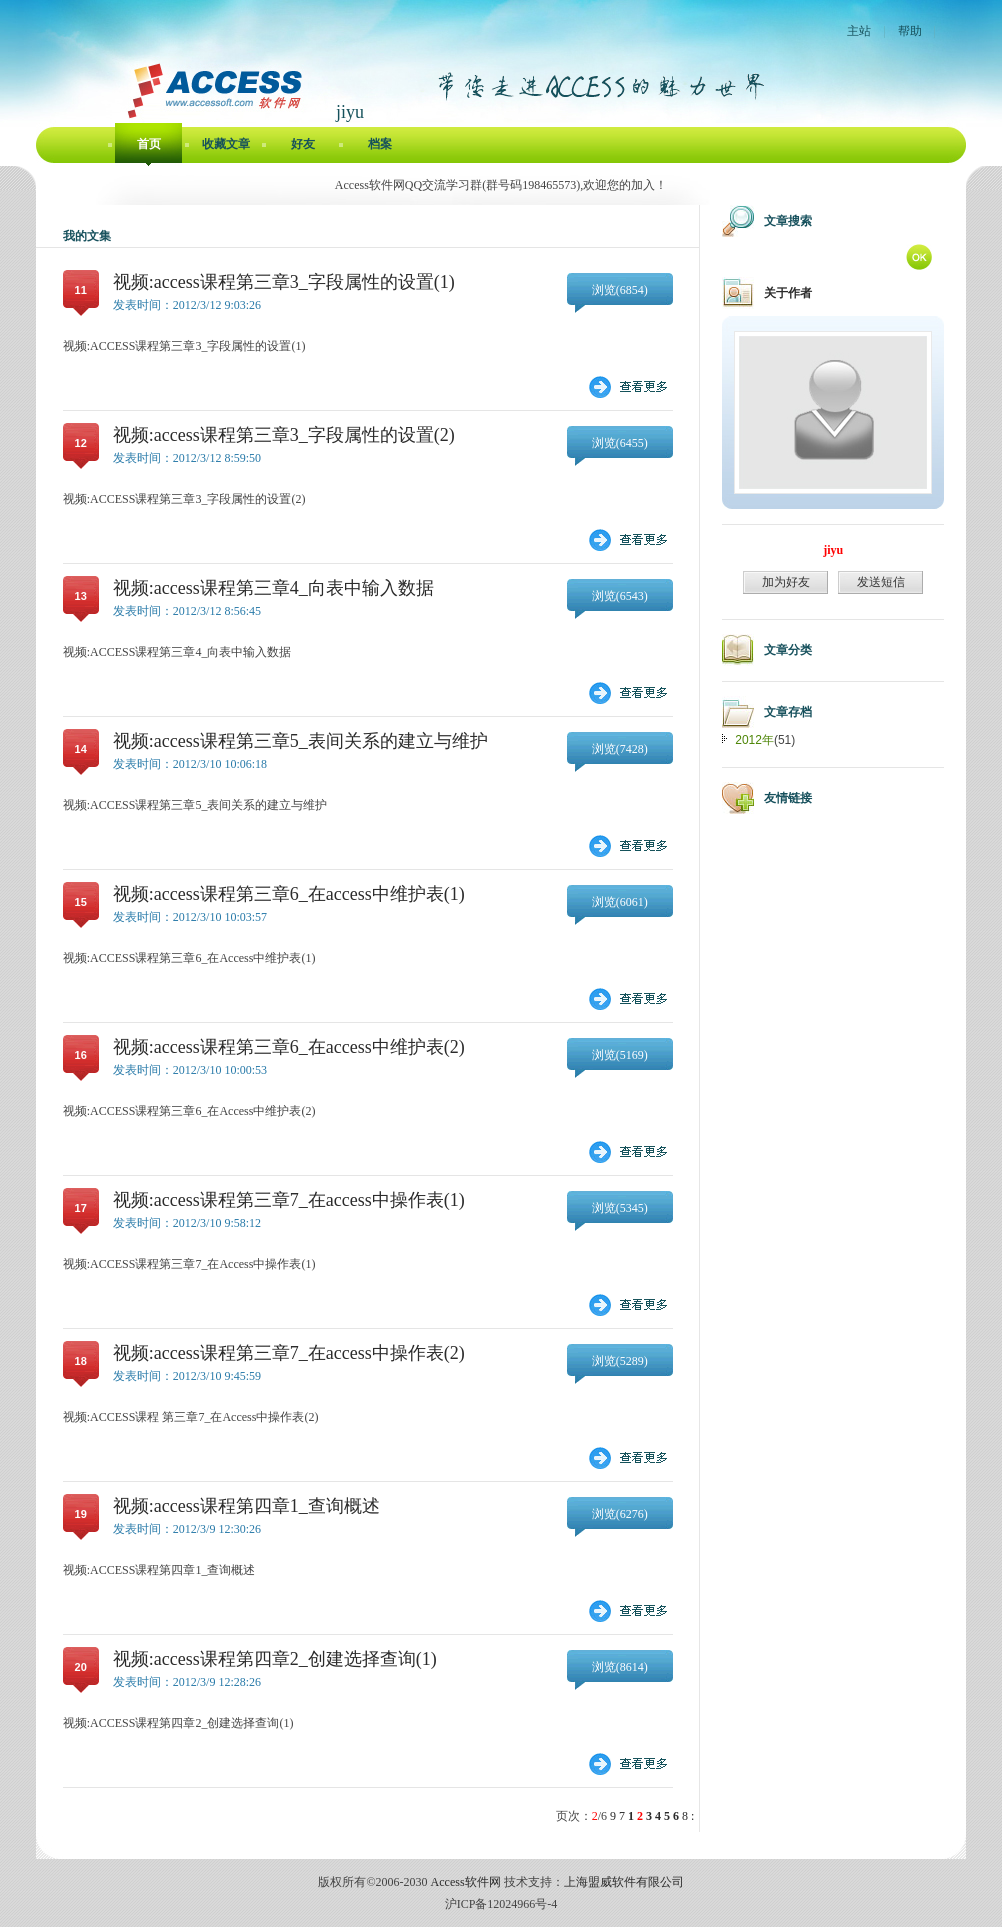 This screenshot has width=1002, height=1927. Describe the element at coordinates (300, 741) in the screenshot. I see `视频:access课程第三章5_表间关系的建立与维护` at that location.